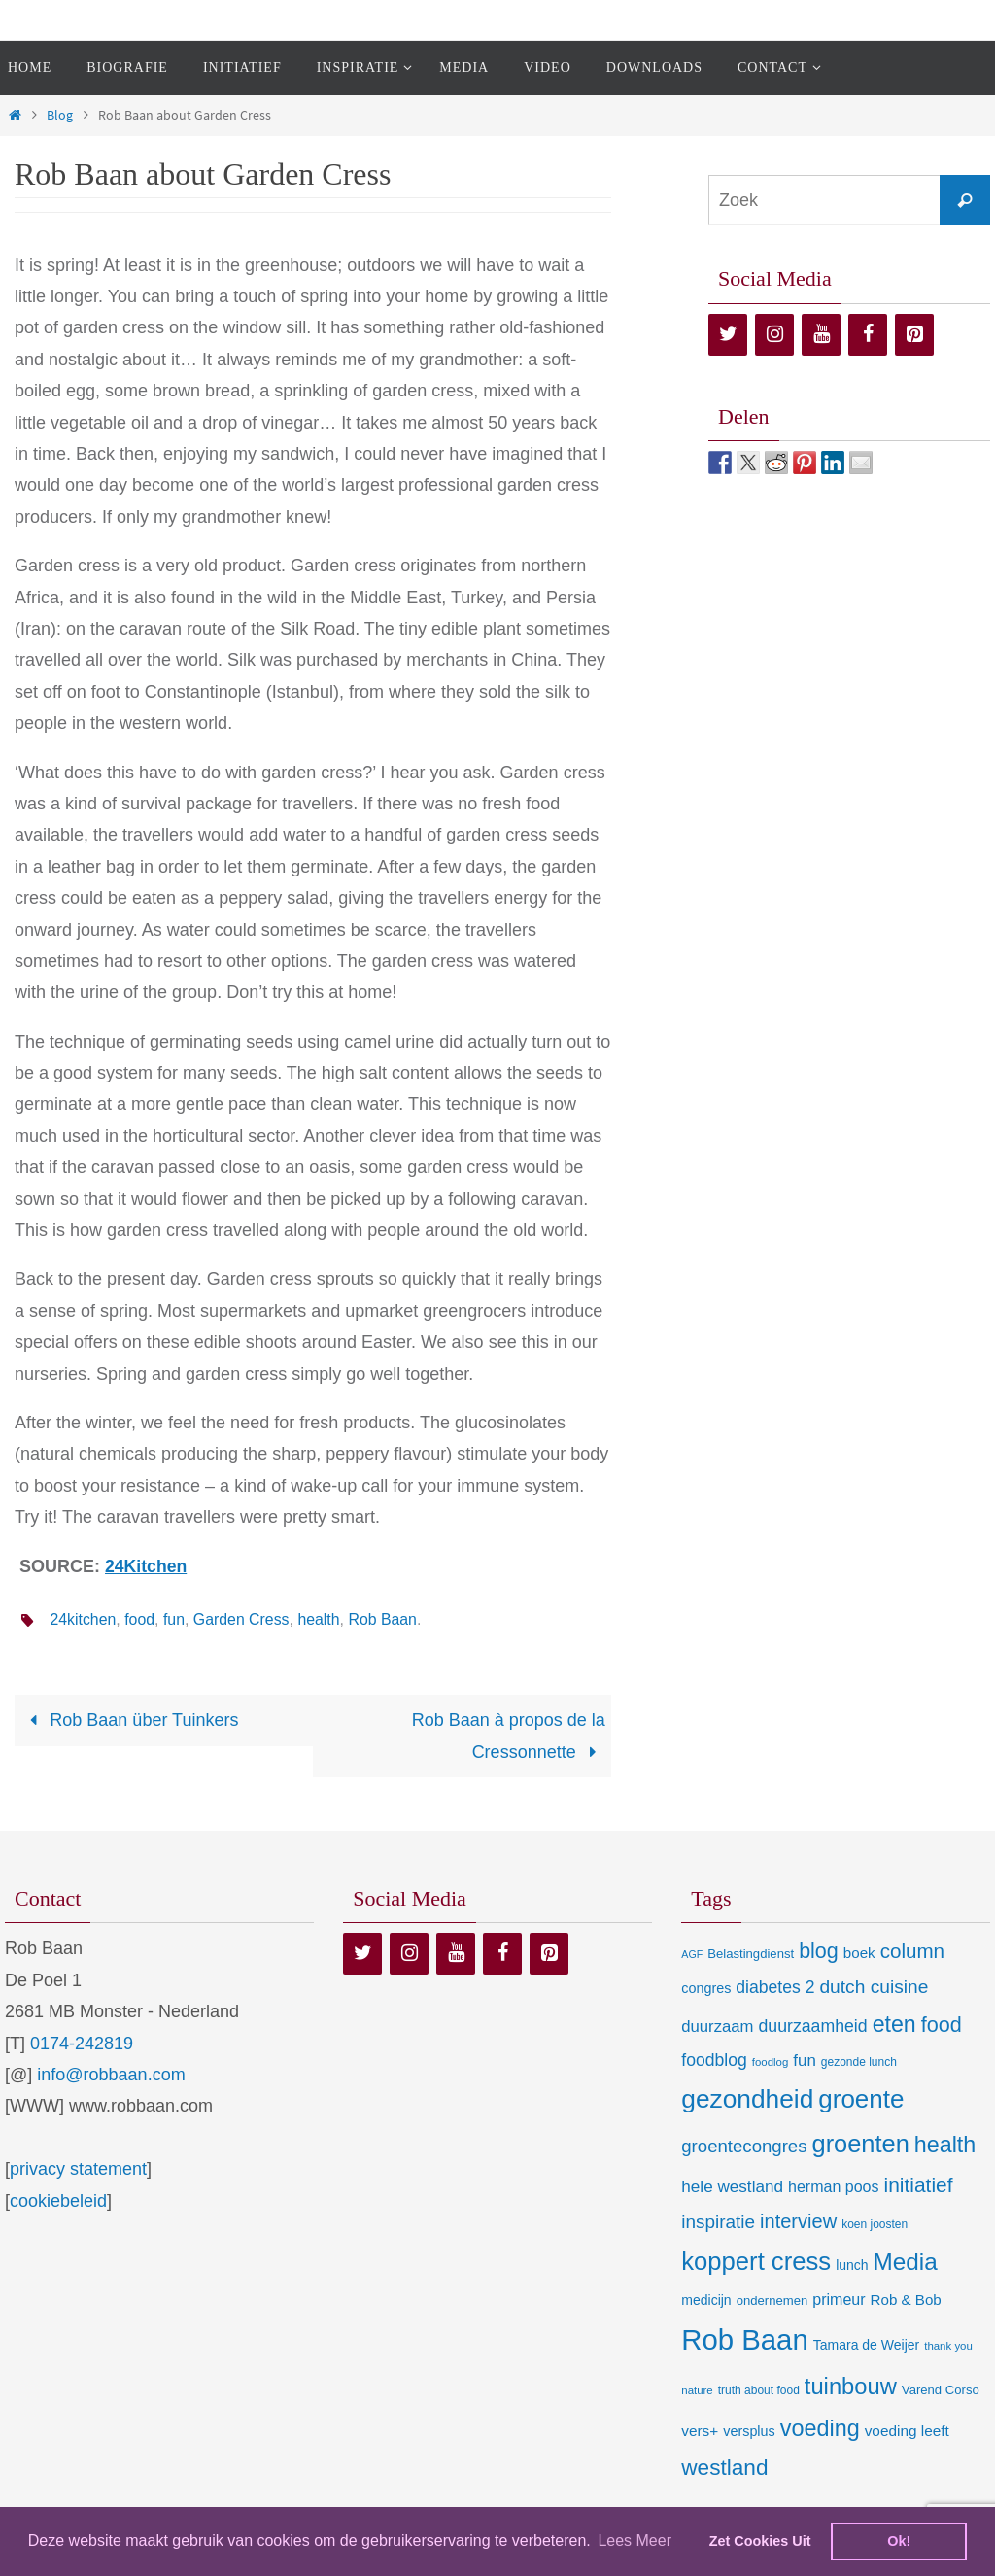  What do you see at coordinates (713, 2060) in the screenshot?
I see `foodblog [foodblog (24 items)]` at bounding box center [713, 2060].